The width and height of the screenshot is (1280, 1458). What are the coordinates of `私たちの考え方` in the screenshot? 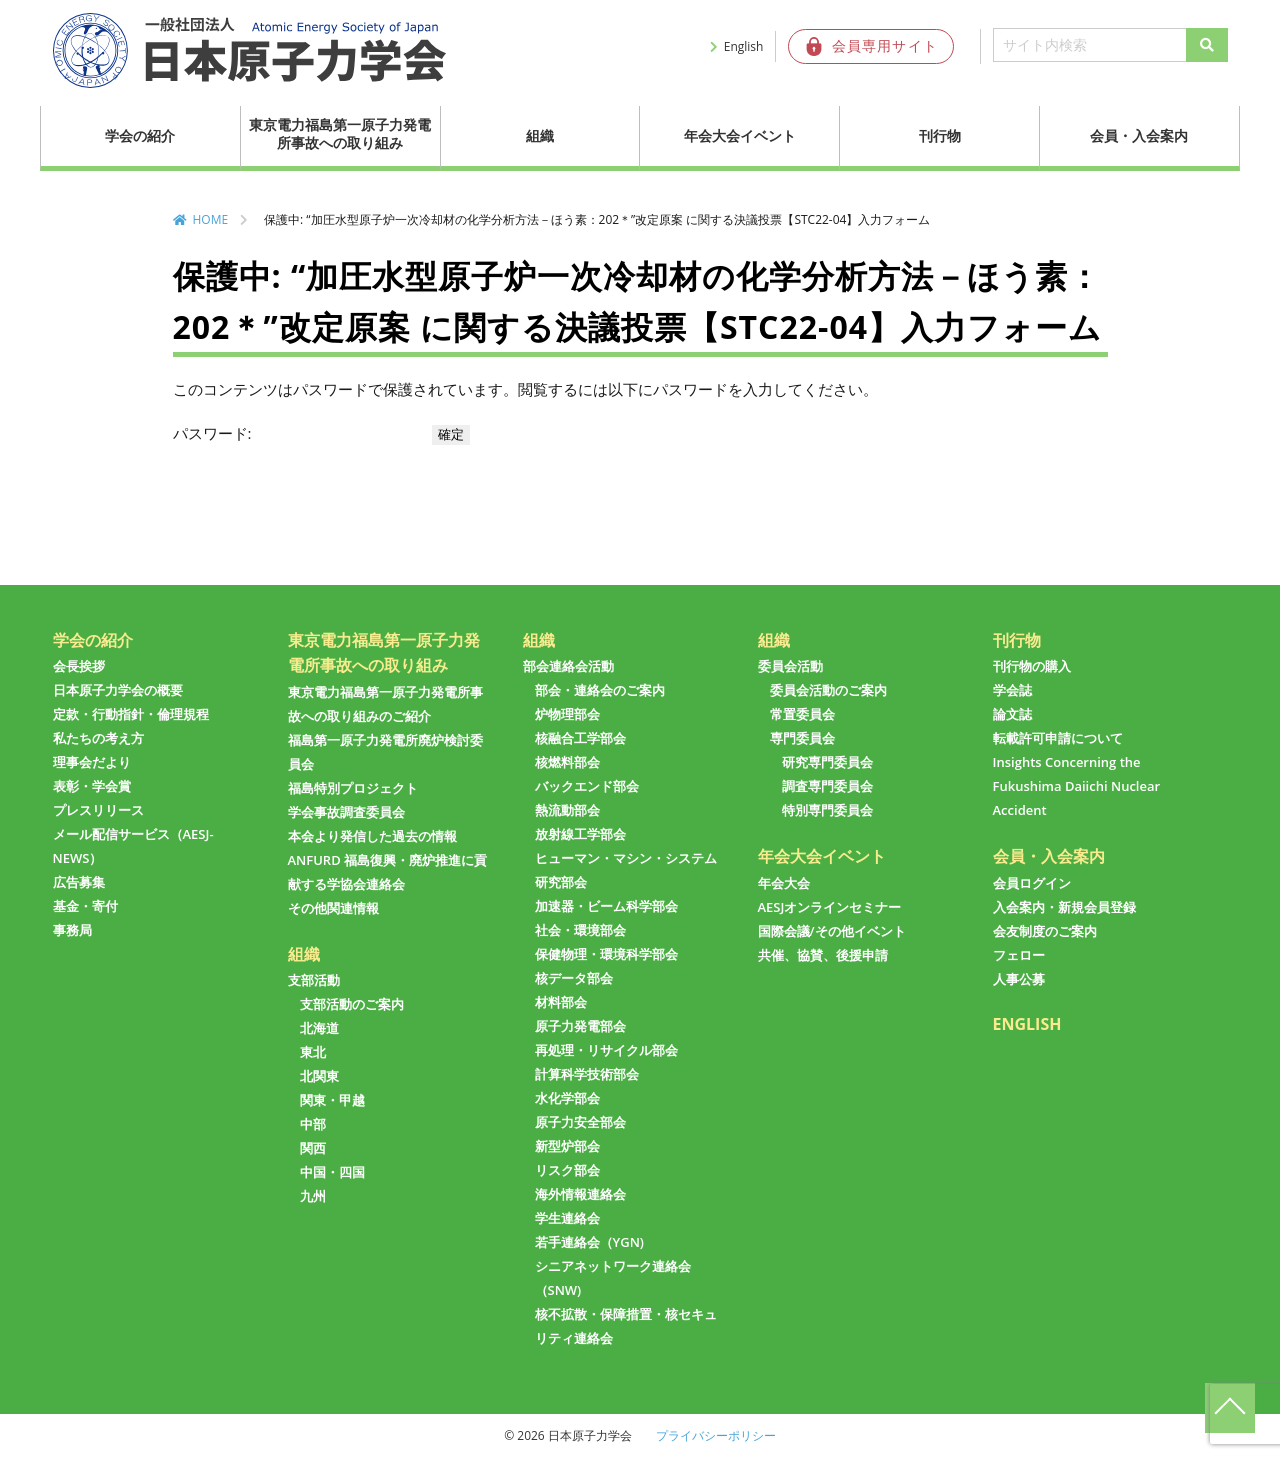 It's located at (98, 738).